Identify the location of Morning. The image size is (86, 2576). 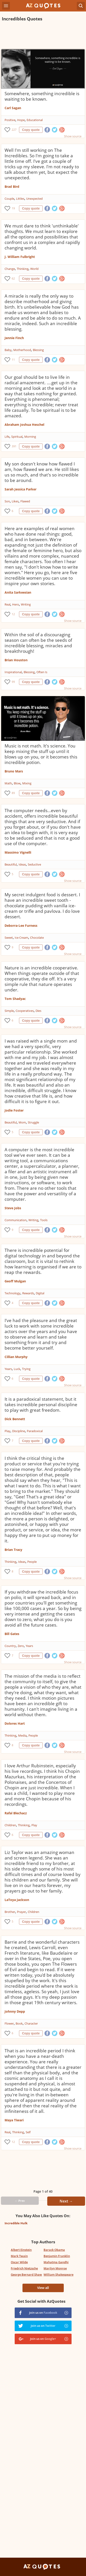
(30, 436).